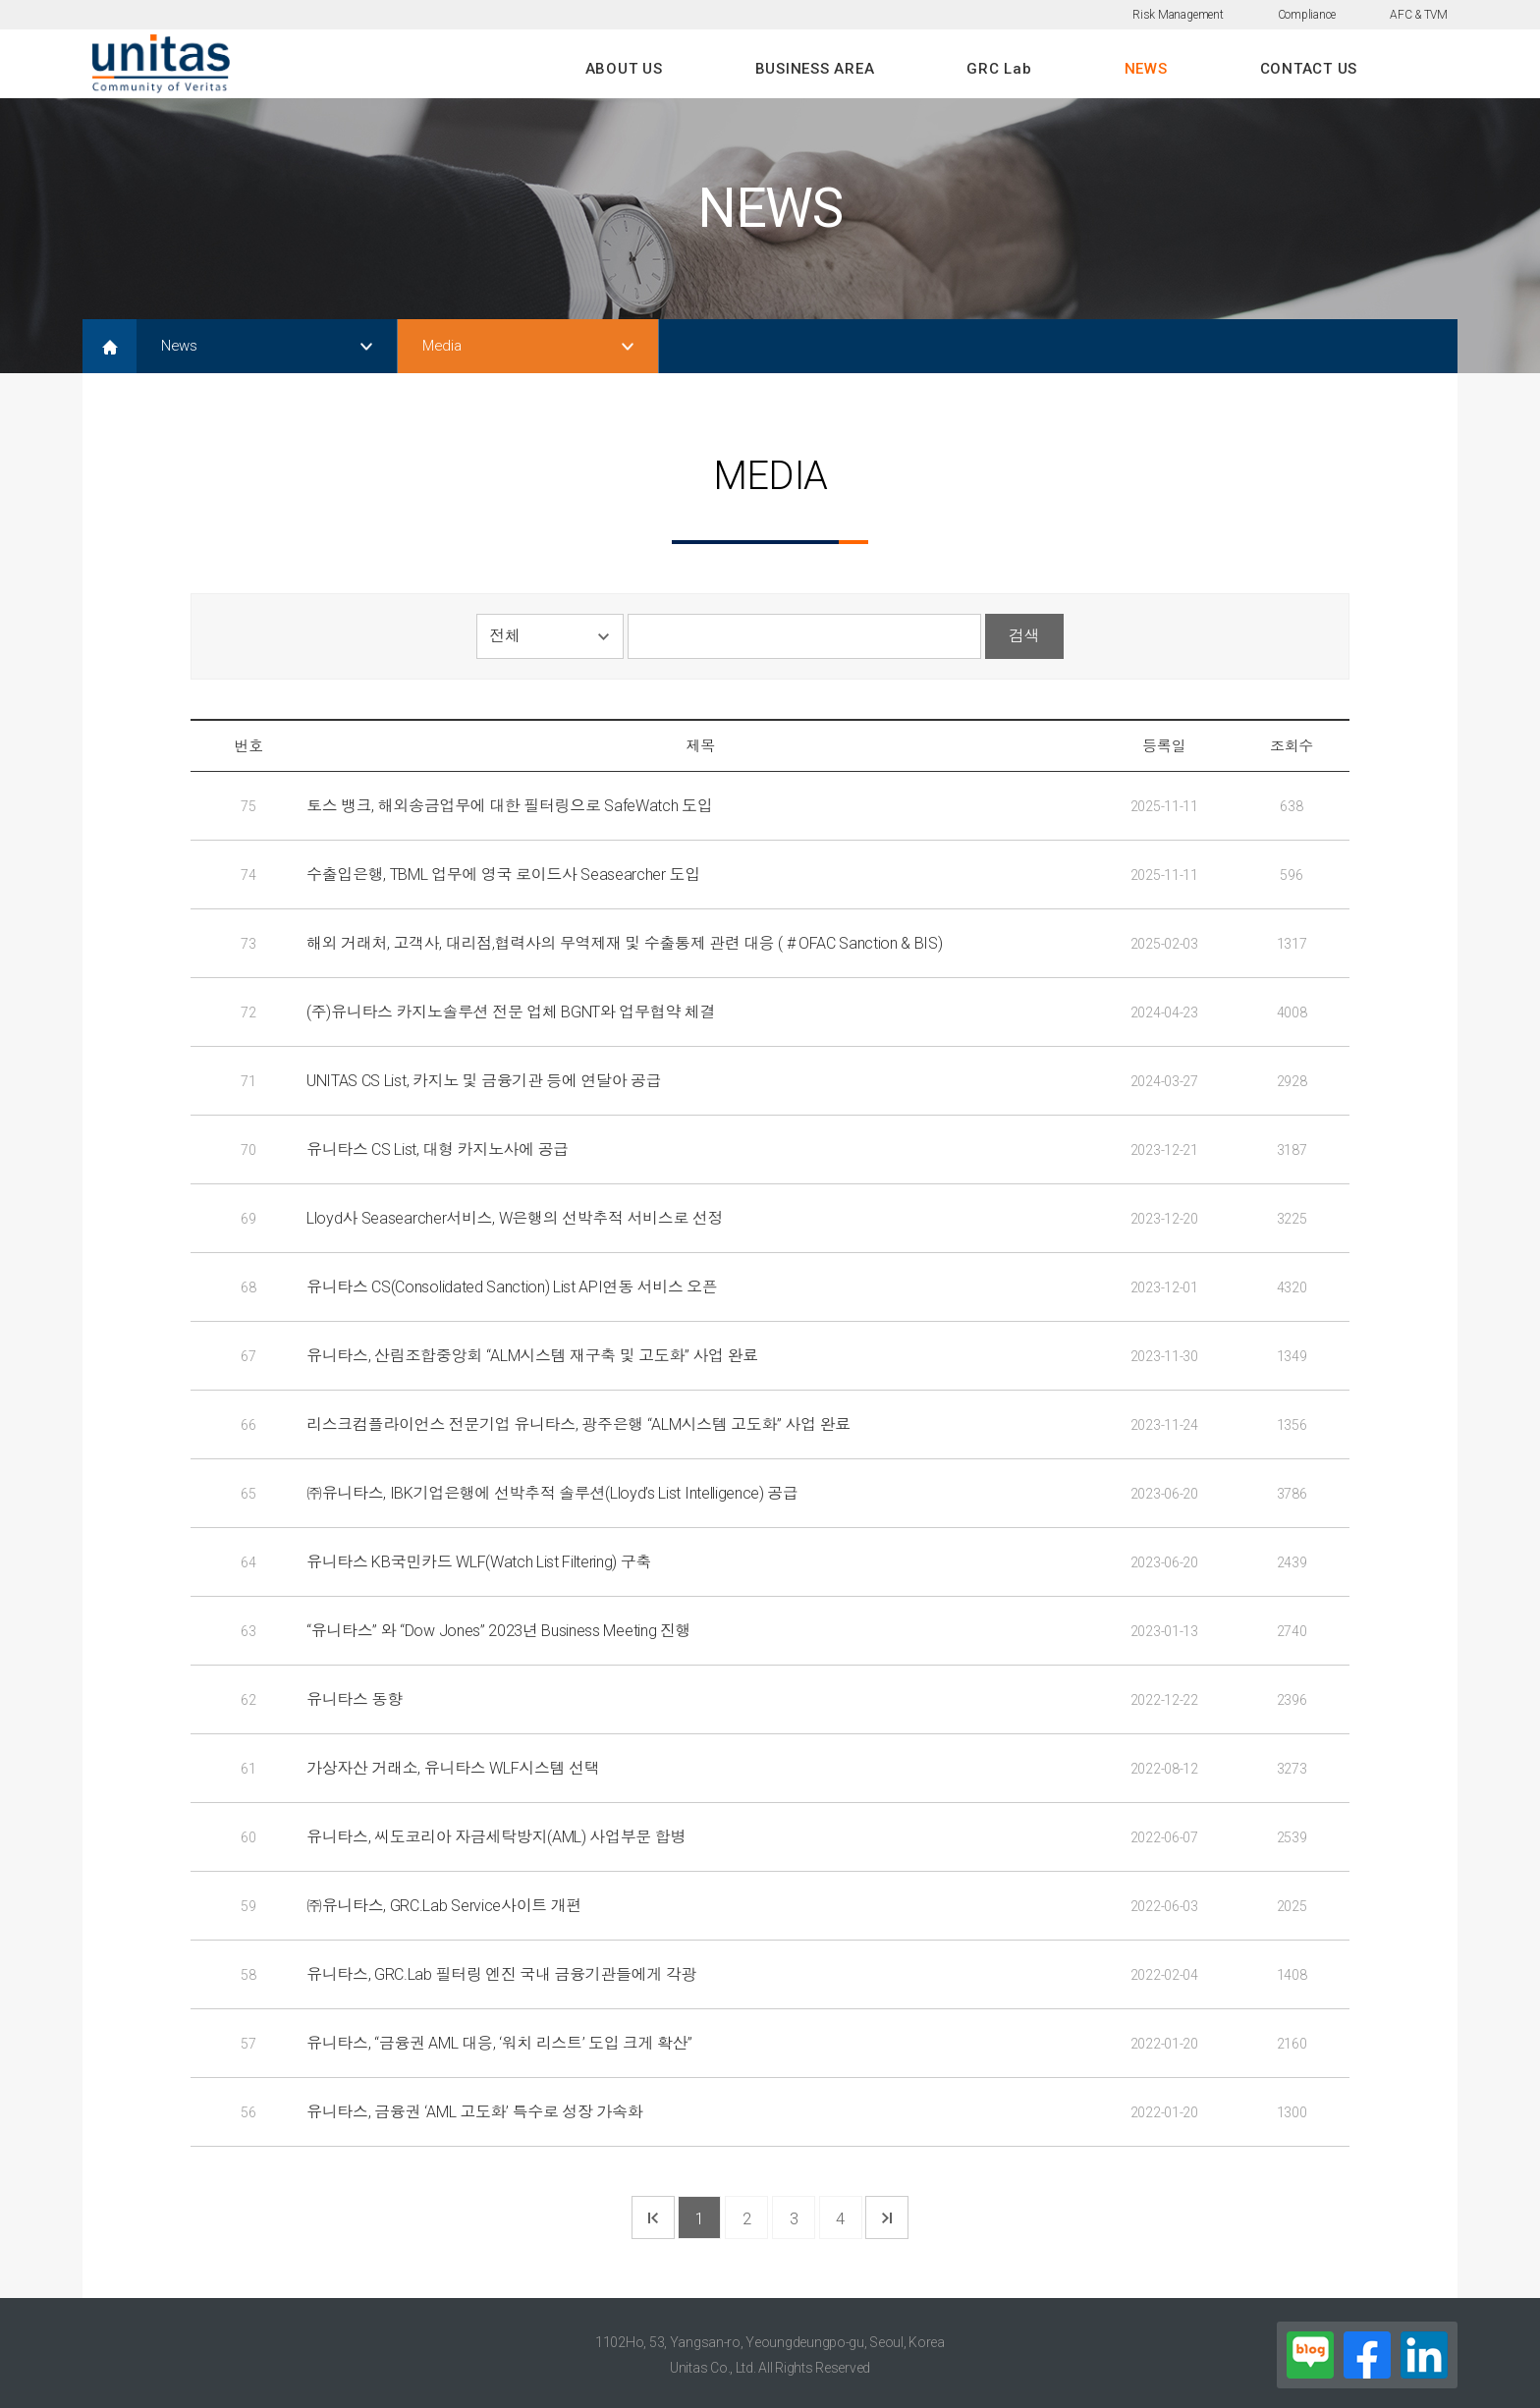 This screenshot has height=2408, width=1540. Describe the element at coordinates (483, 1080) in the screenshot. I see `UNITAS CS List, 카지노 및 금융기관 등에 연달아 공급` at that location.